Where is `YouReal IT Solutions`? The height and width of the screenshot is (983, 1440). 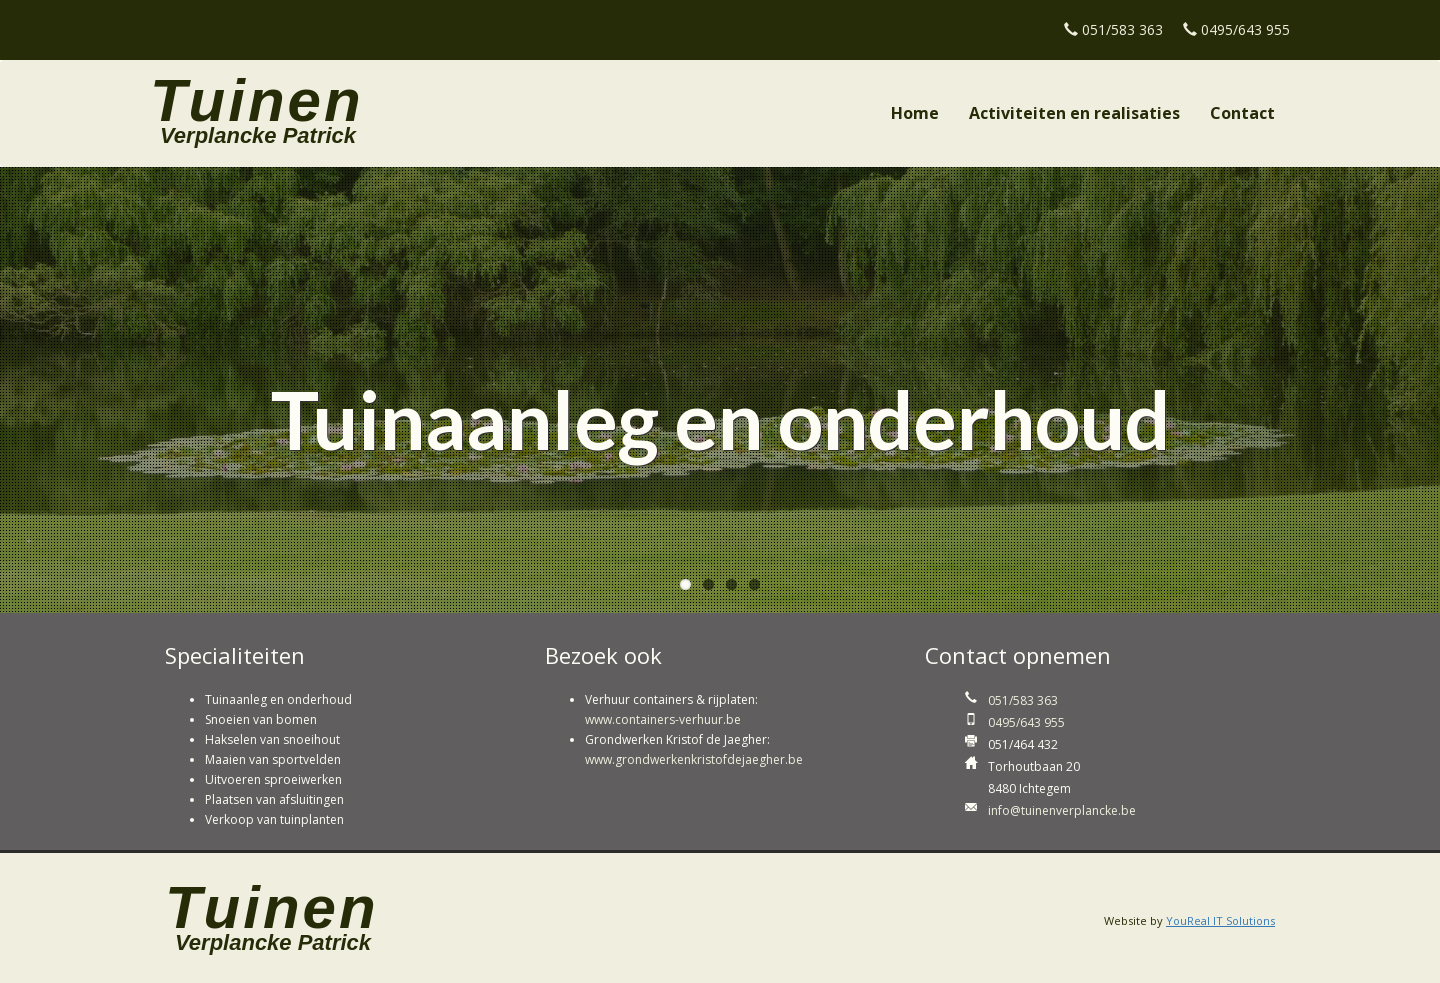
YouReal IT Solutions is located at coordinates (1220, 920).